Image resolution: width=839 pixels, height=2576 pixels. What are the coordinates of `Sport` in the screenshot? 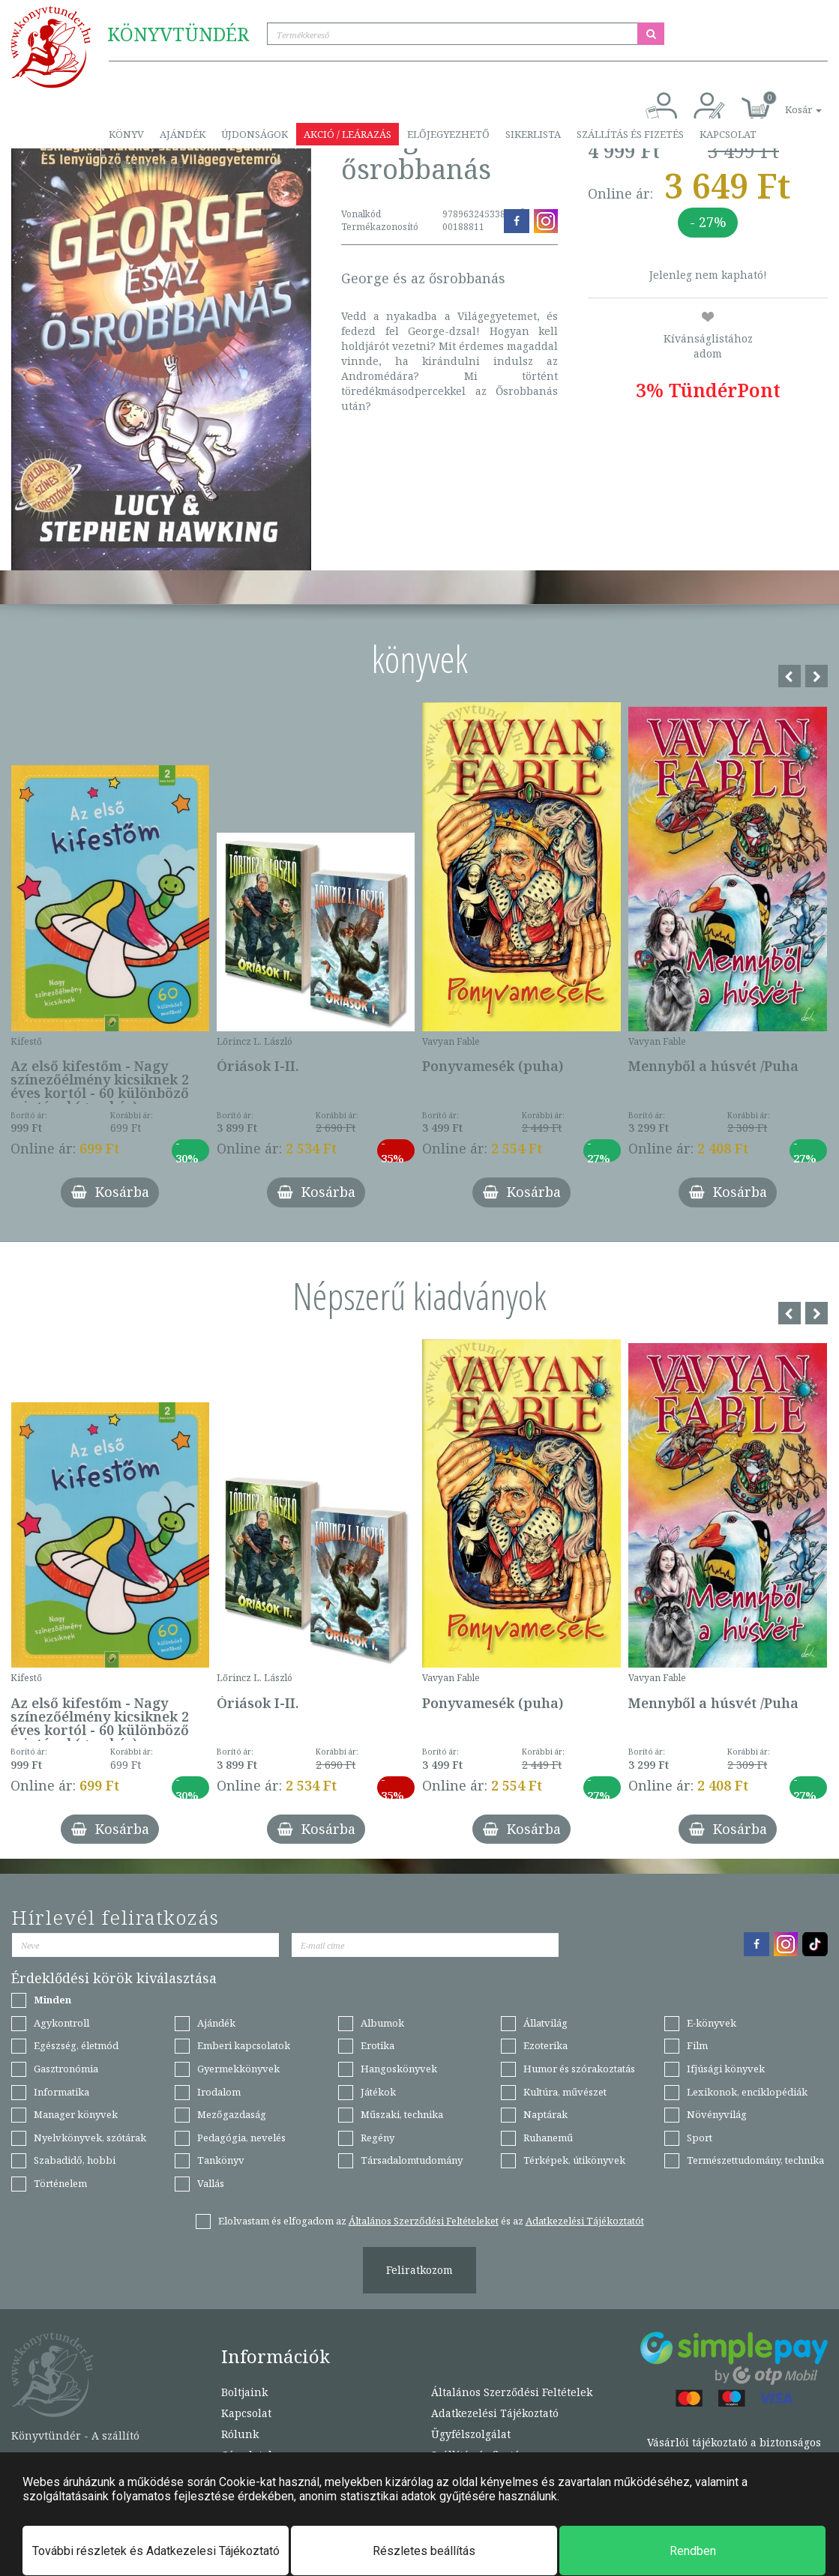 It's located at (699, 2137).